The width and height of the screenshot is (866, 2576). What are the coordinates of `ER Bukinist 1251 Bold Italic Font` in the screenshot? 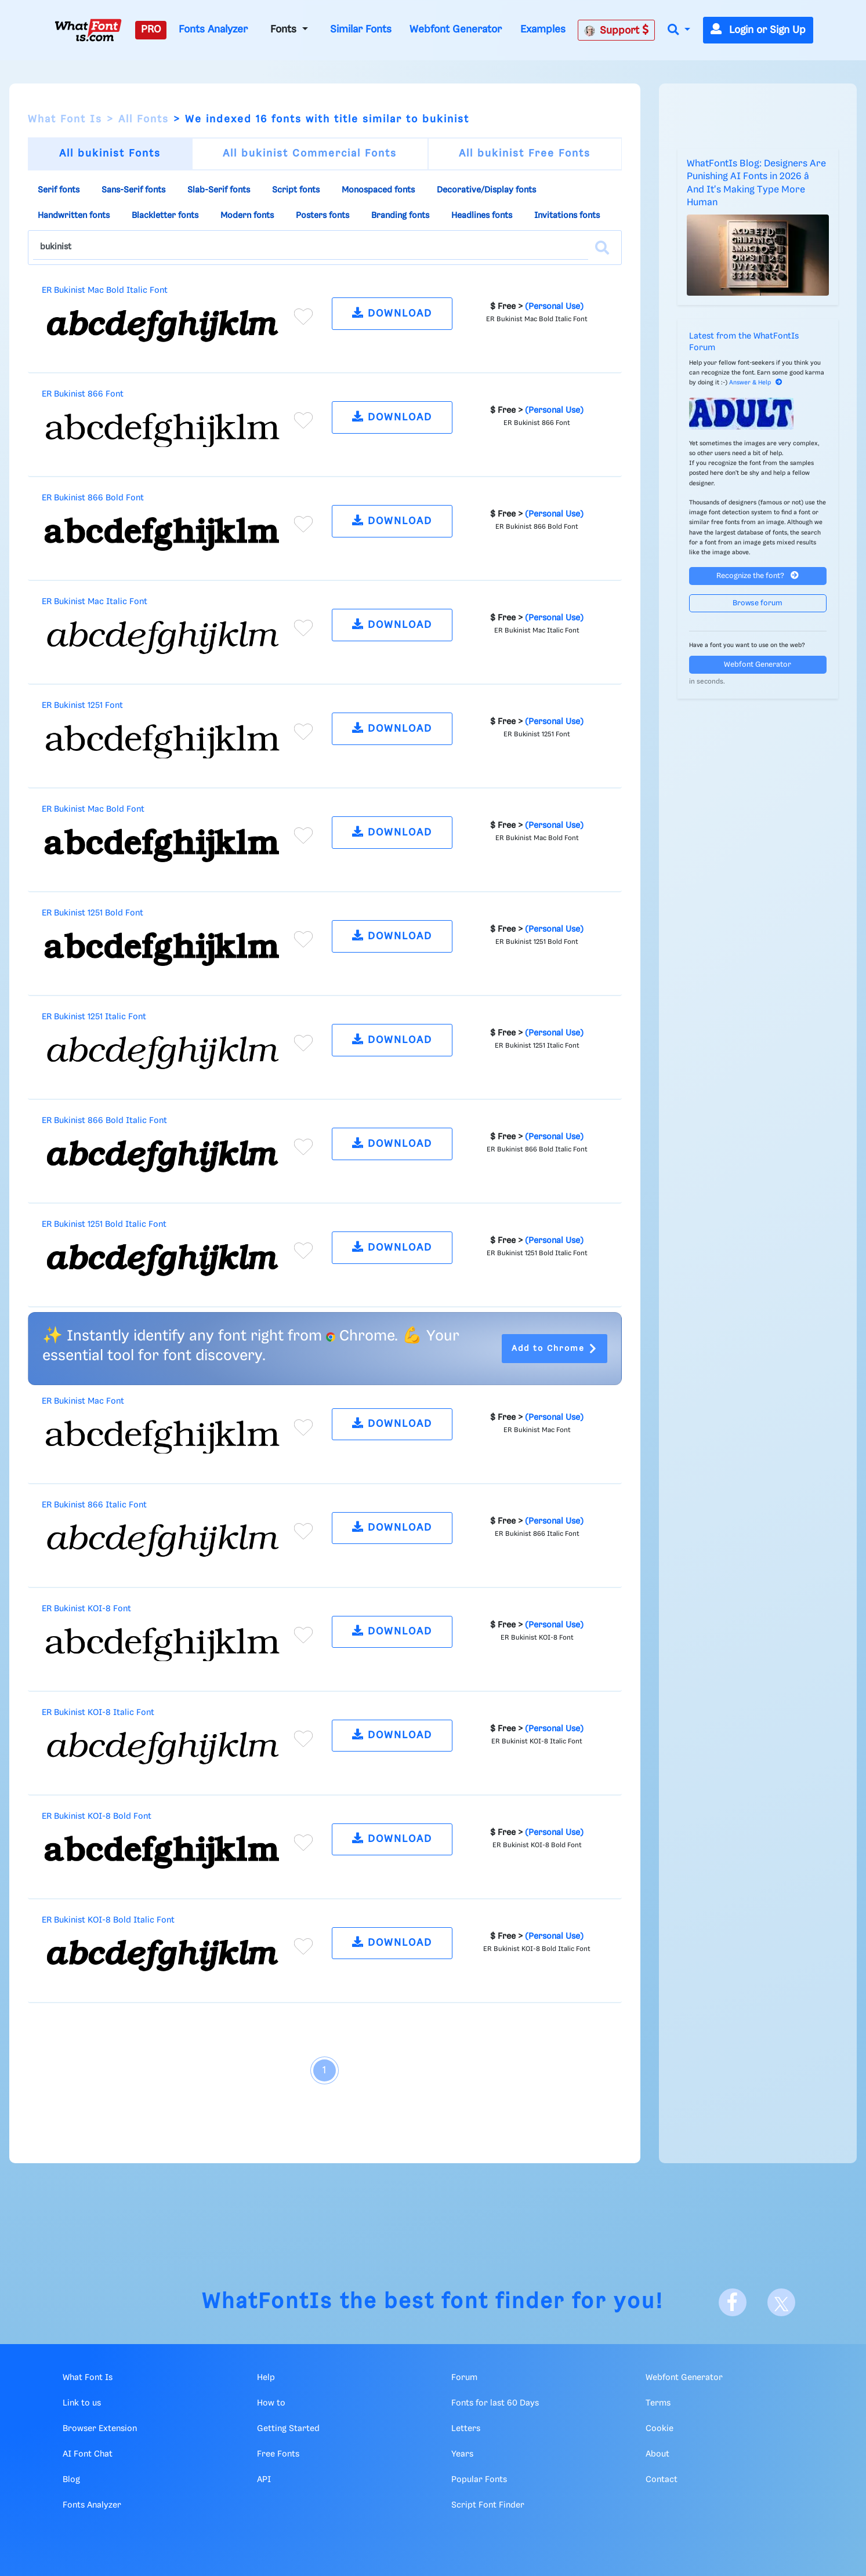 It's located at (104, 1224).